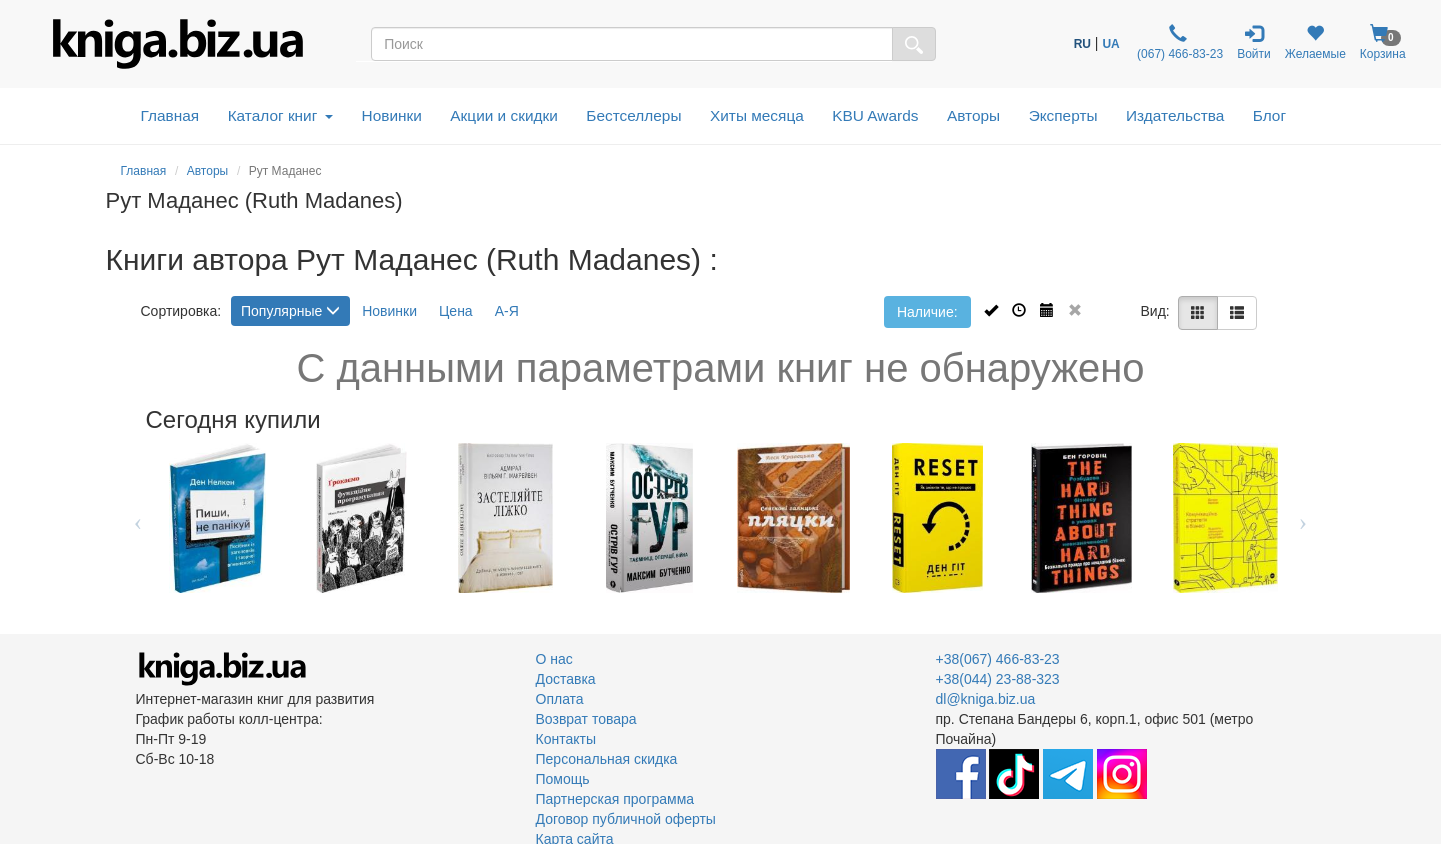 The height and width of the screenshot is (844, 1441). Describe the element at coordinates (566, 679) in the screenshot. I see `Доставка` at that location.